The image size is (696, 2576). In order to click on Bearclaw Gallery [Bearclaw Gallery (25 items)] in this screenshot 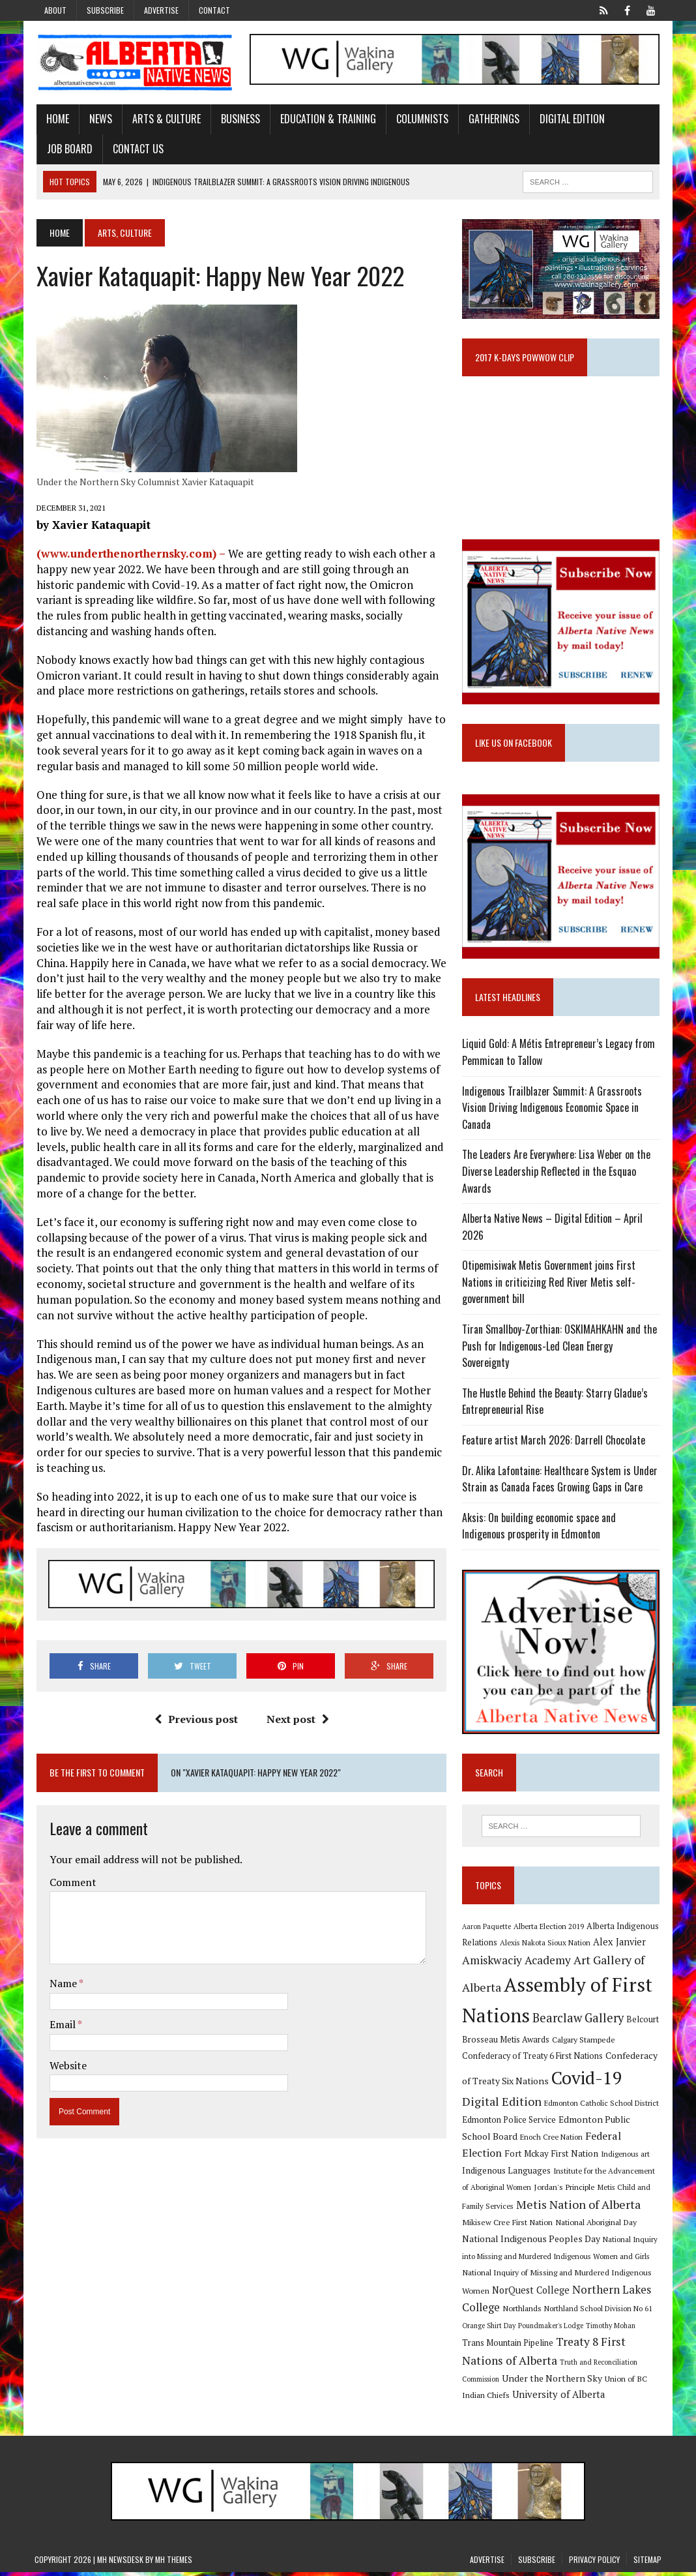, I will do `click(578, 2021)`.